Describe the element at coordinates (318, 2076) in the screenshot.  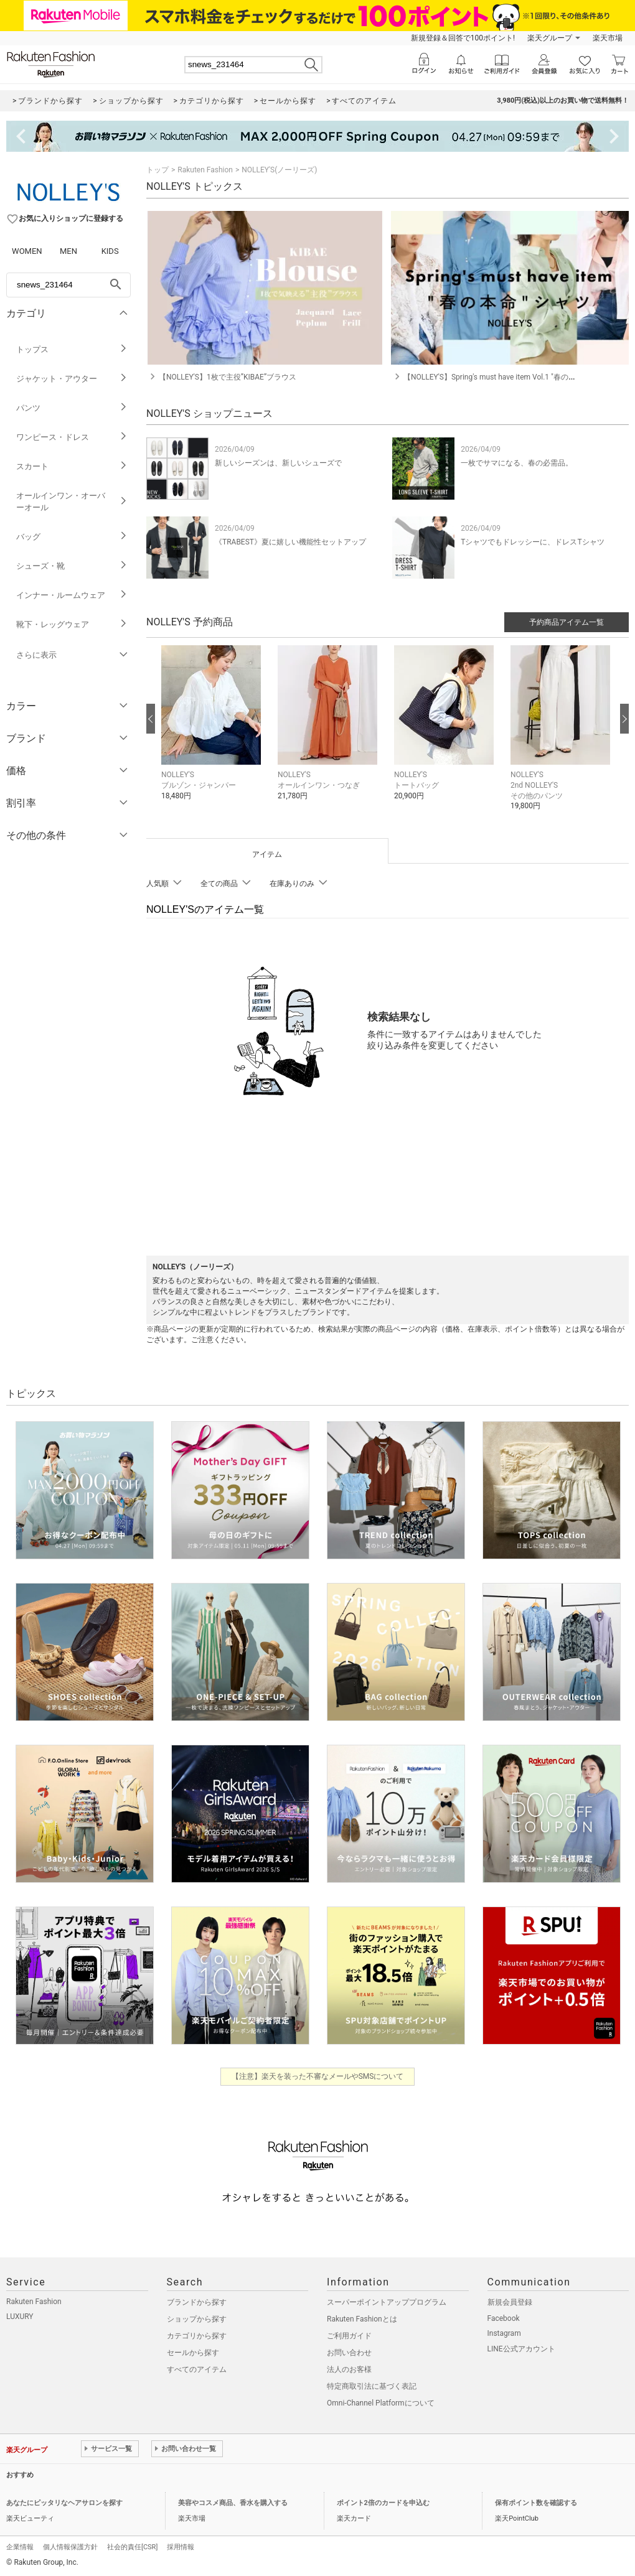
I see `【注意】楽天を装った不審なメールやSMSについて` at that location.